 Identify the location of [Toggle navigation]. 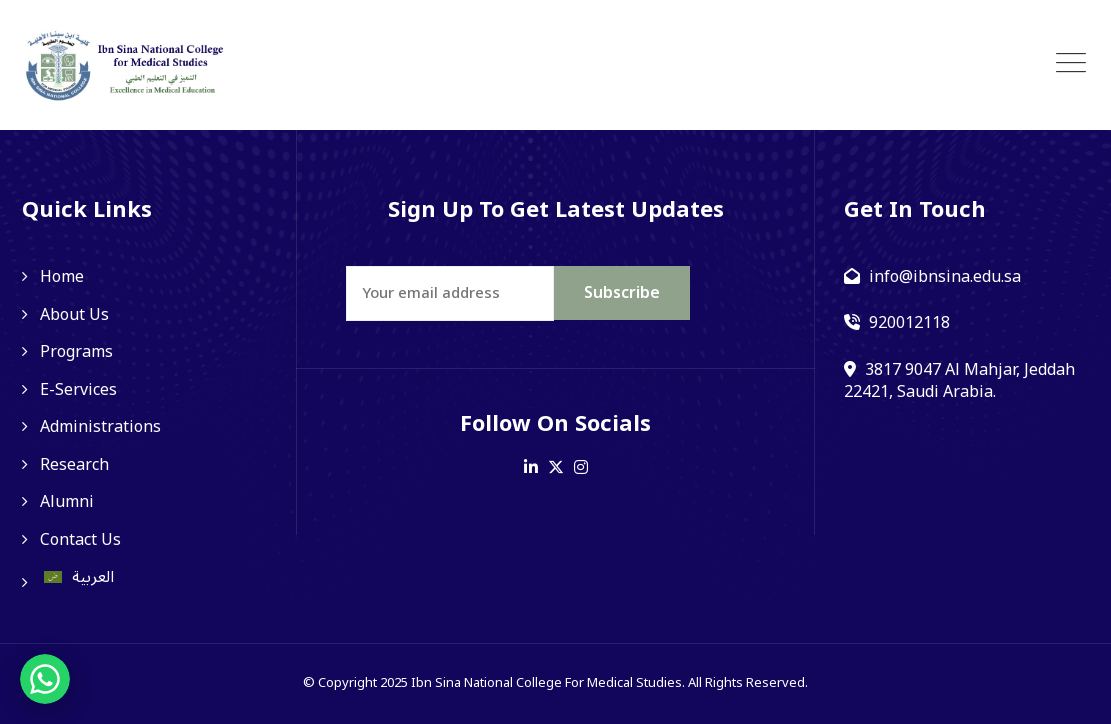
(1071, 63).